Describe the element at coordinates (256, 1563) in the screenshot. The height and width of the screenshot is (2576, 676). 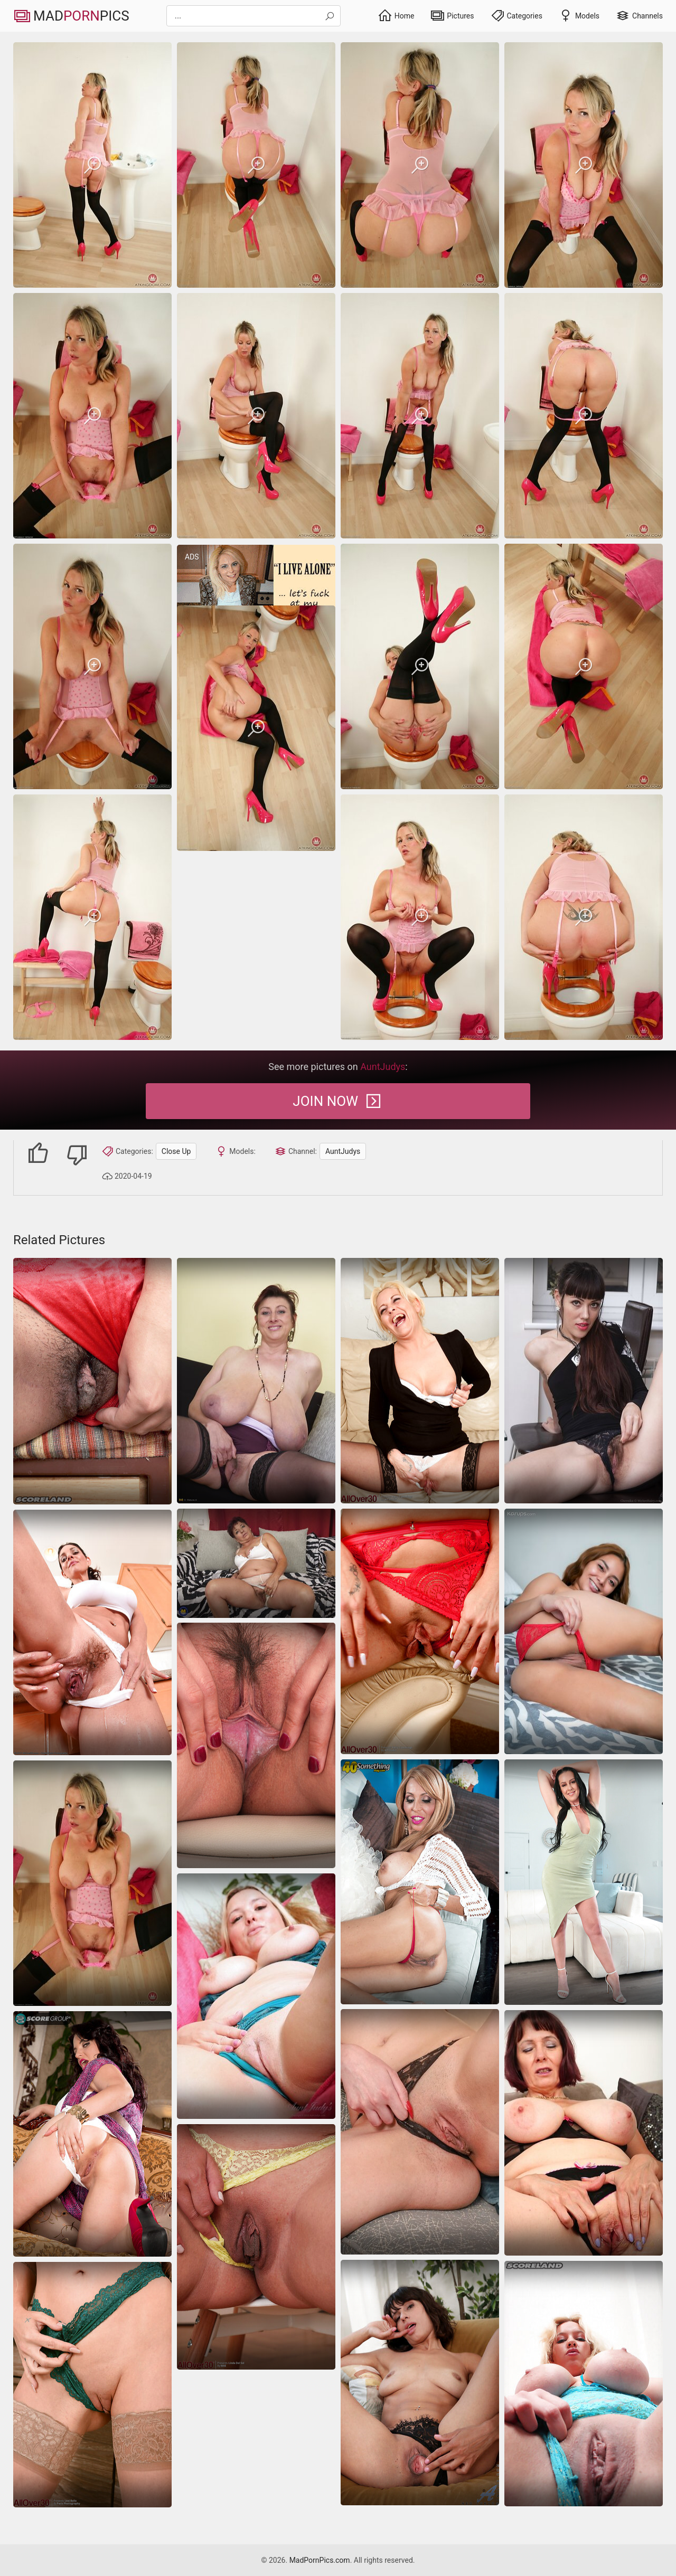
I see `[granny bbw masturbation]` at that location.